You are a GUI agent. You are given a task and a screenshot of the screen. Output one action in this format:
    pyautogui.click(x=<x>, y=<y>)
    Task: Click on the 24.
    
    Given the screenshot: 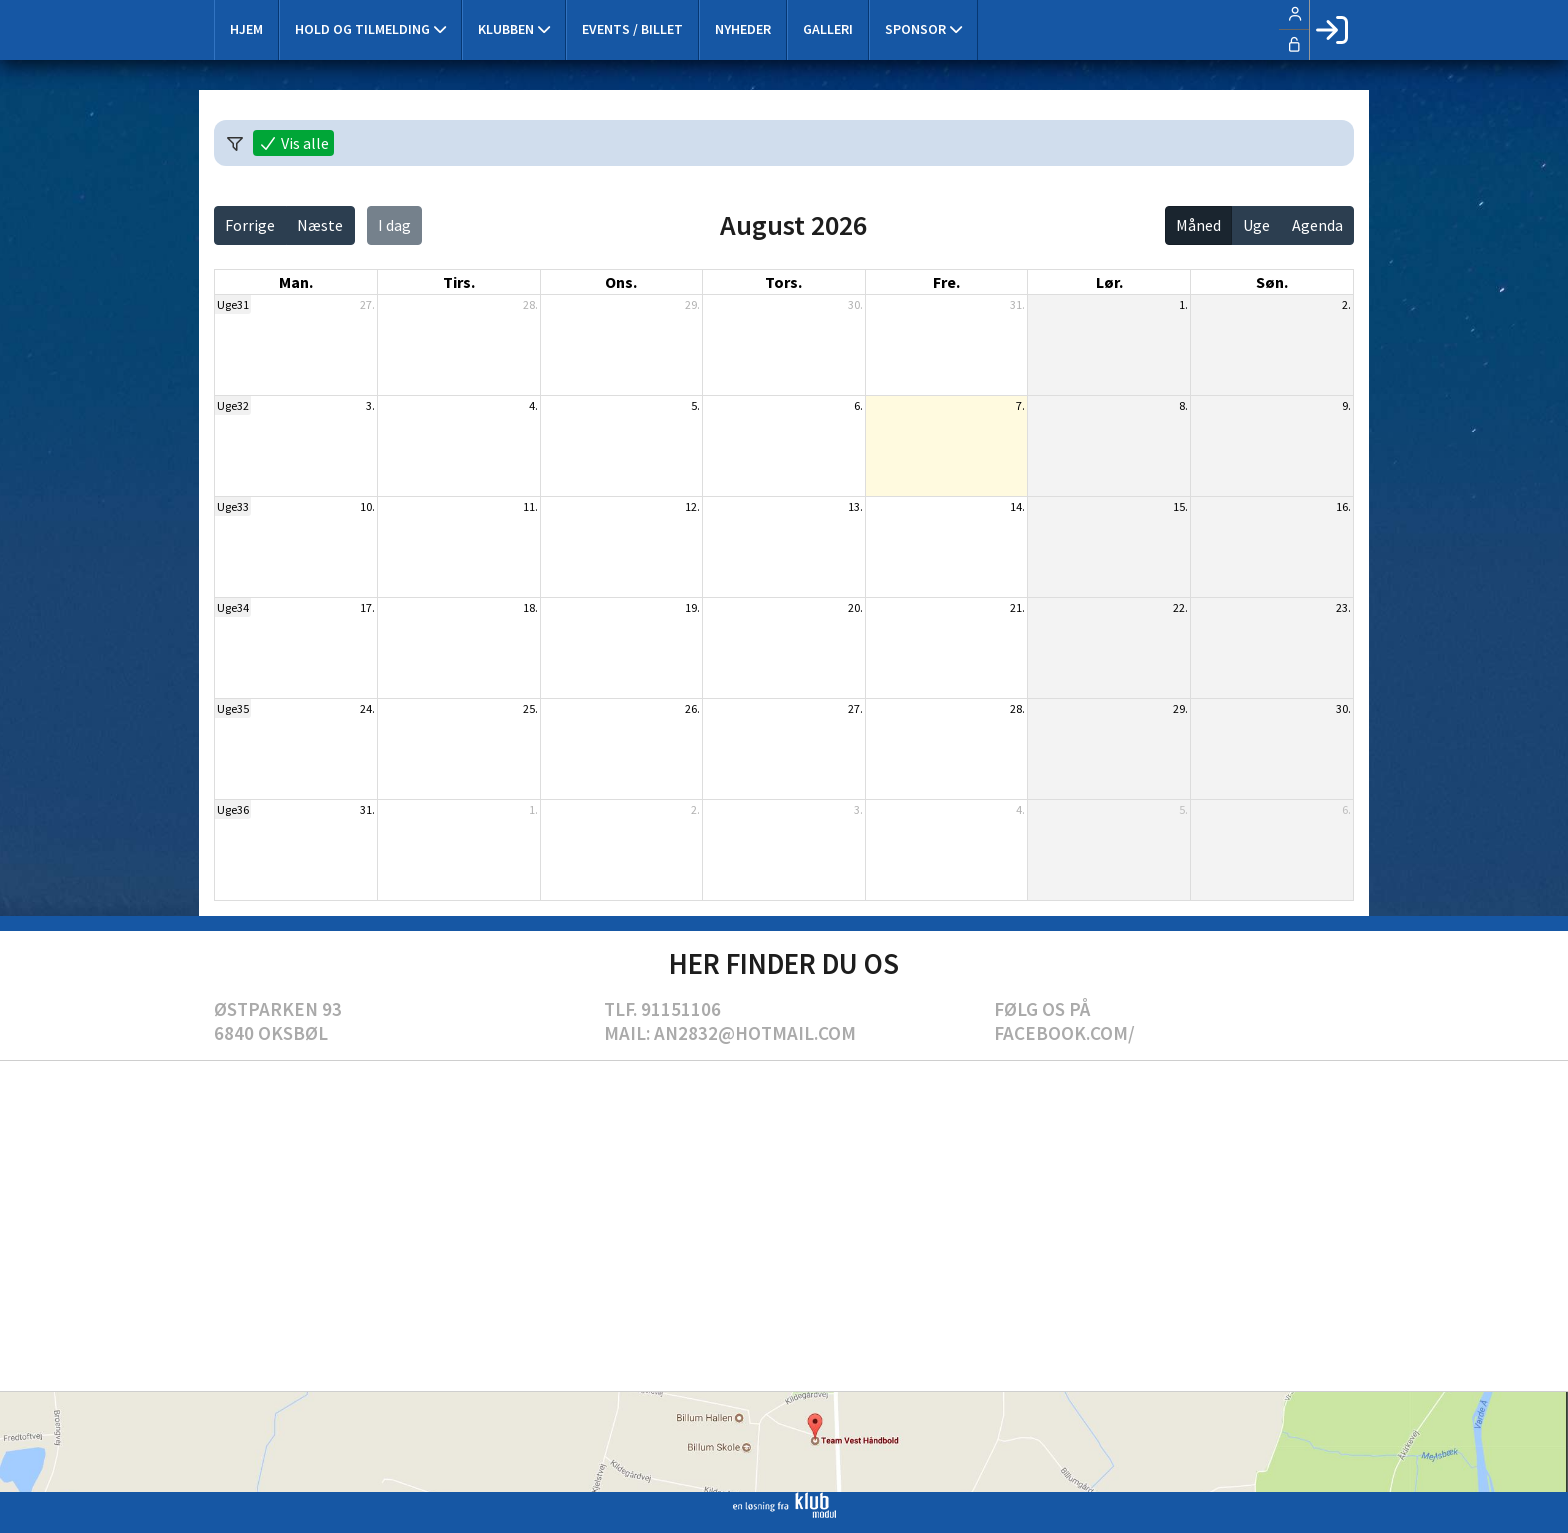 What is the action you would take?
    pyautogui.click(x=367, y=708)
    